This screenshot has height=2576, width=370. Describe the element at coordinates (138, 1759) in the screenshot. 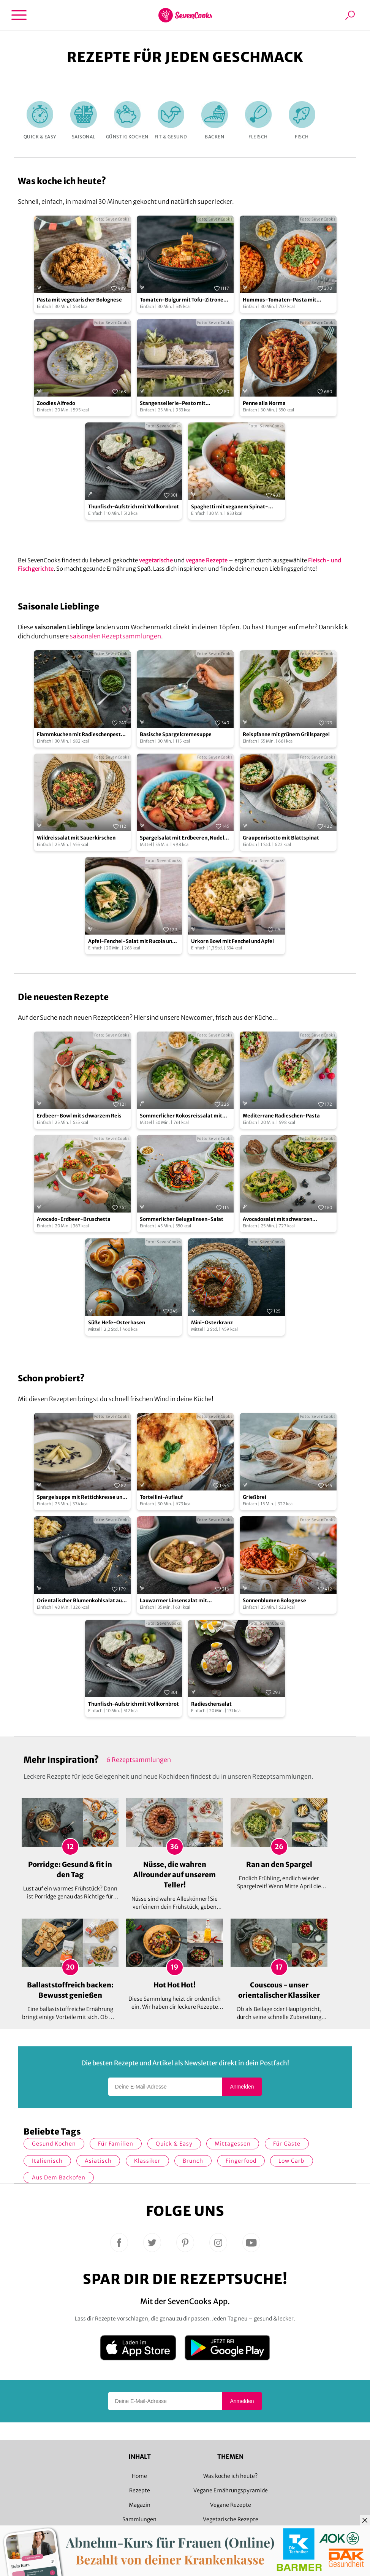

I see `6 Rezeptsammlungen` at that location.